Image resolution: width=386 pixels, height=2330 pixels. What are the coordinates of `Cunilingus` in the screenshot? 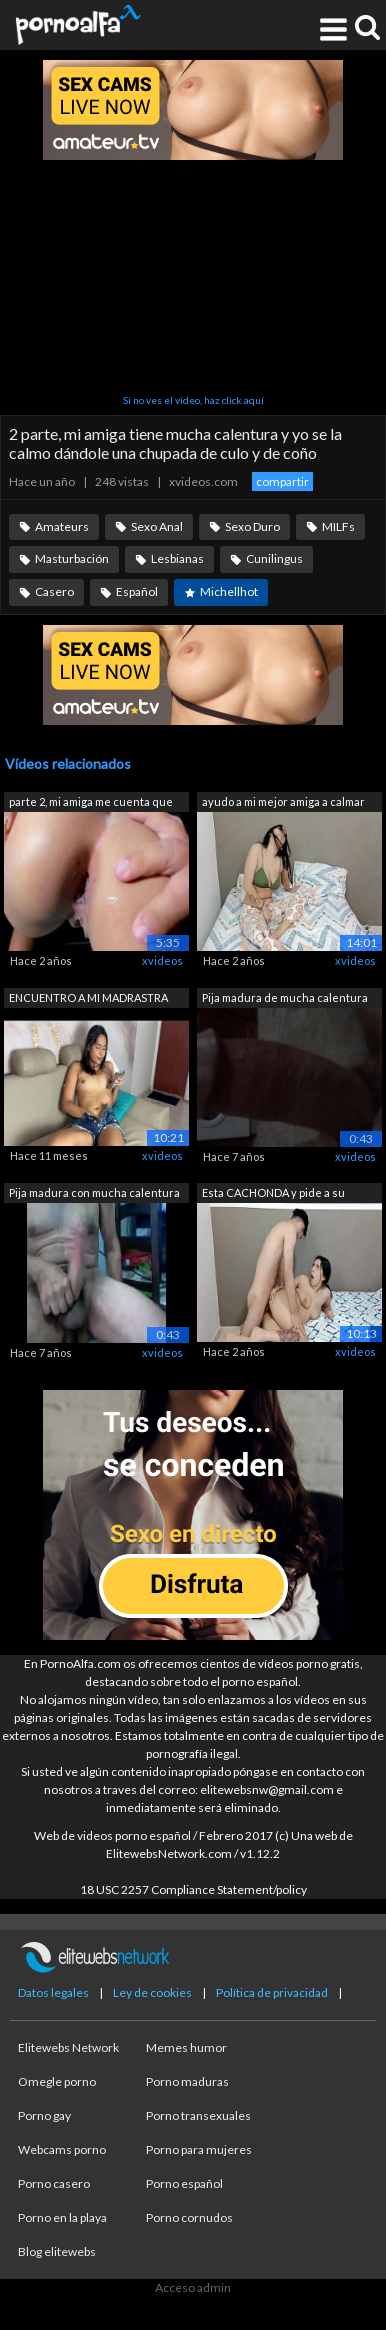 It's located at (274, 558).